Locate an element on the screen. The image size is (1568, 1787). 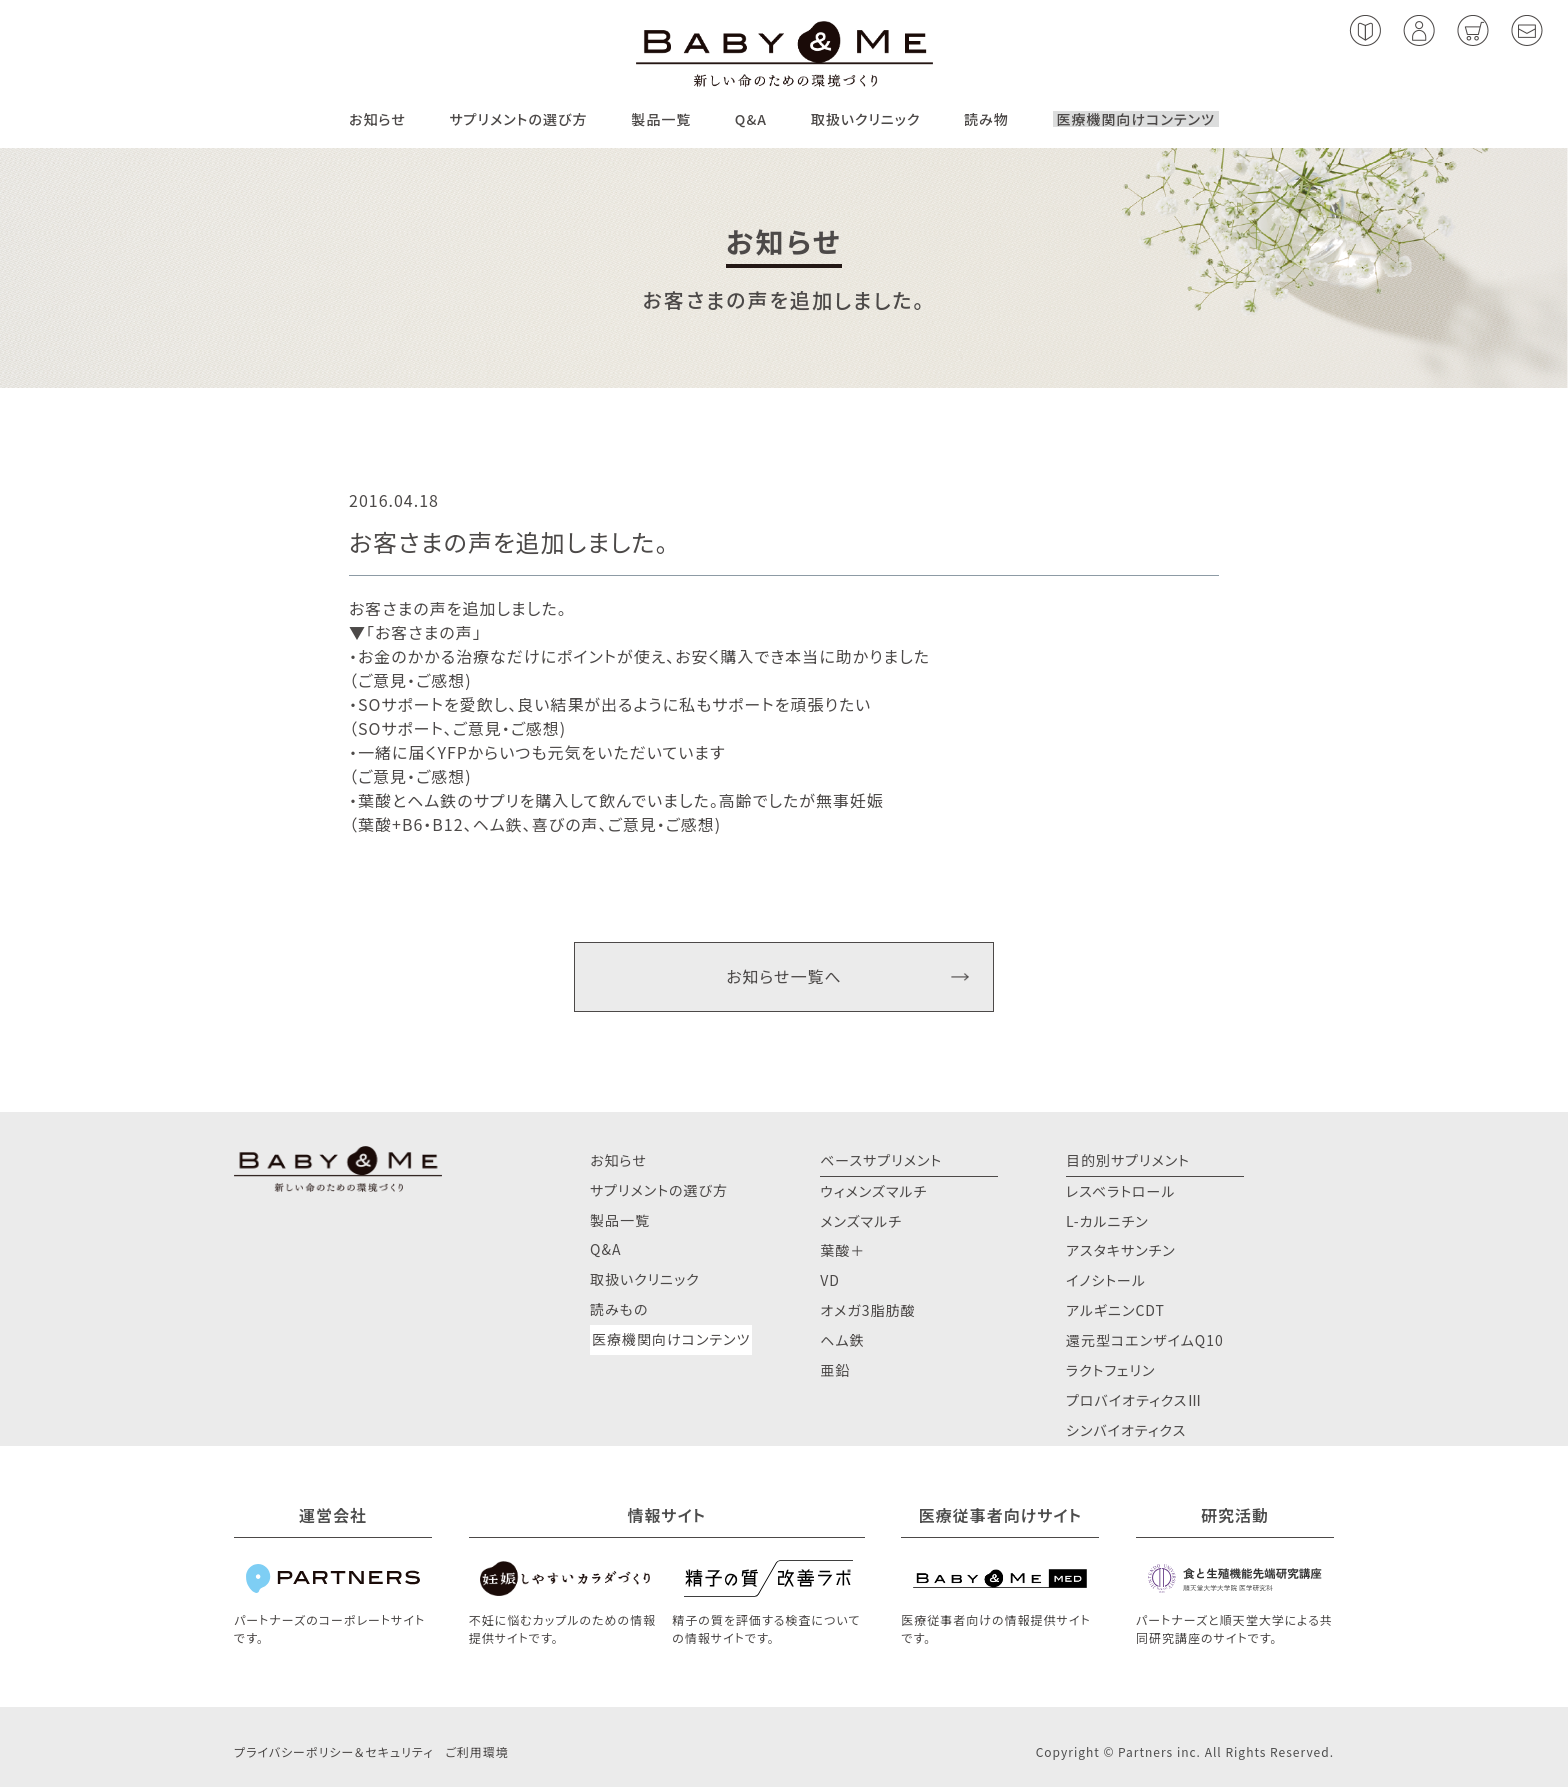
レスベラトロール is located at coordinates (1121, 1191).